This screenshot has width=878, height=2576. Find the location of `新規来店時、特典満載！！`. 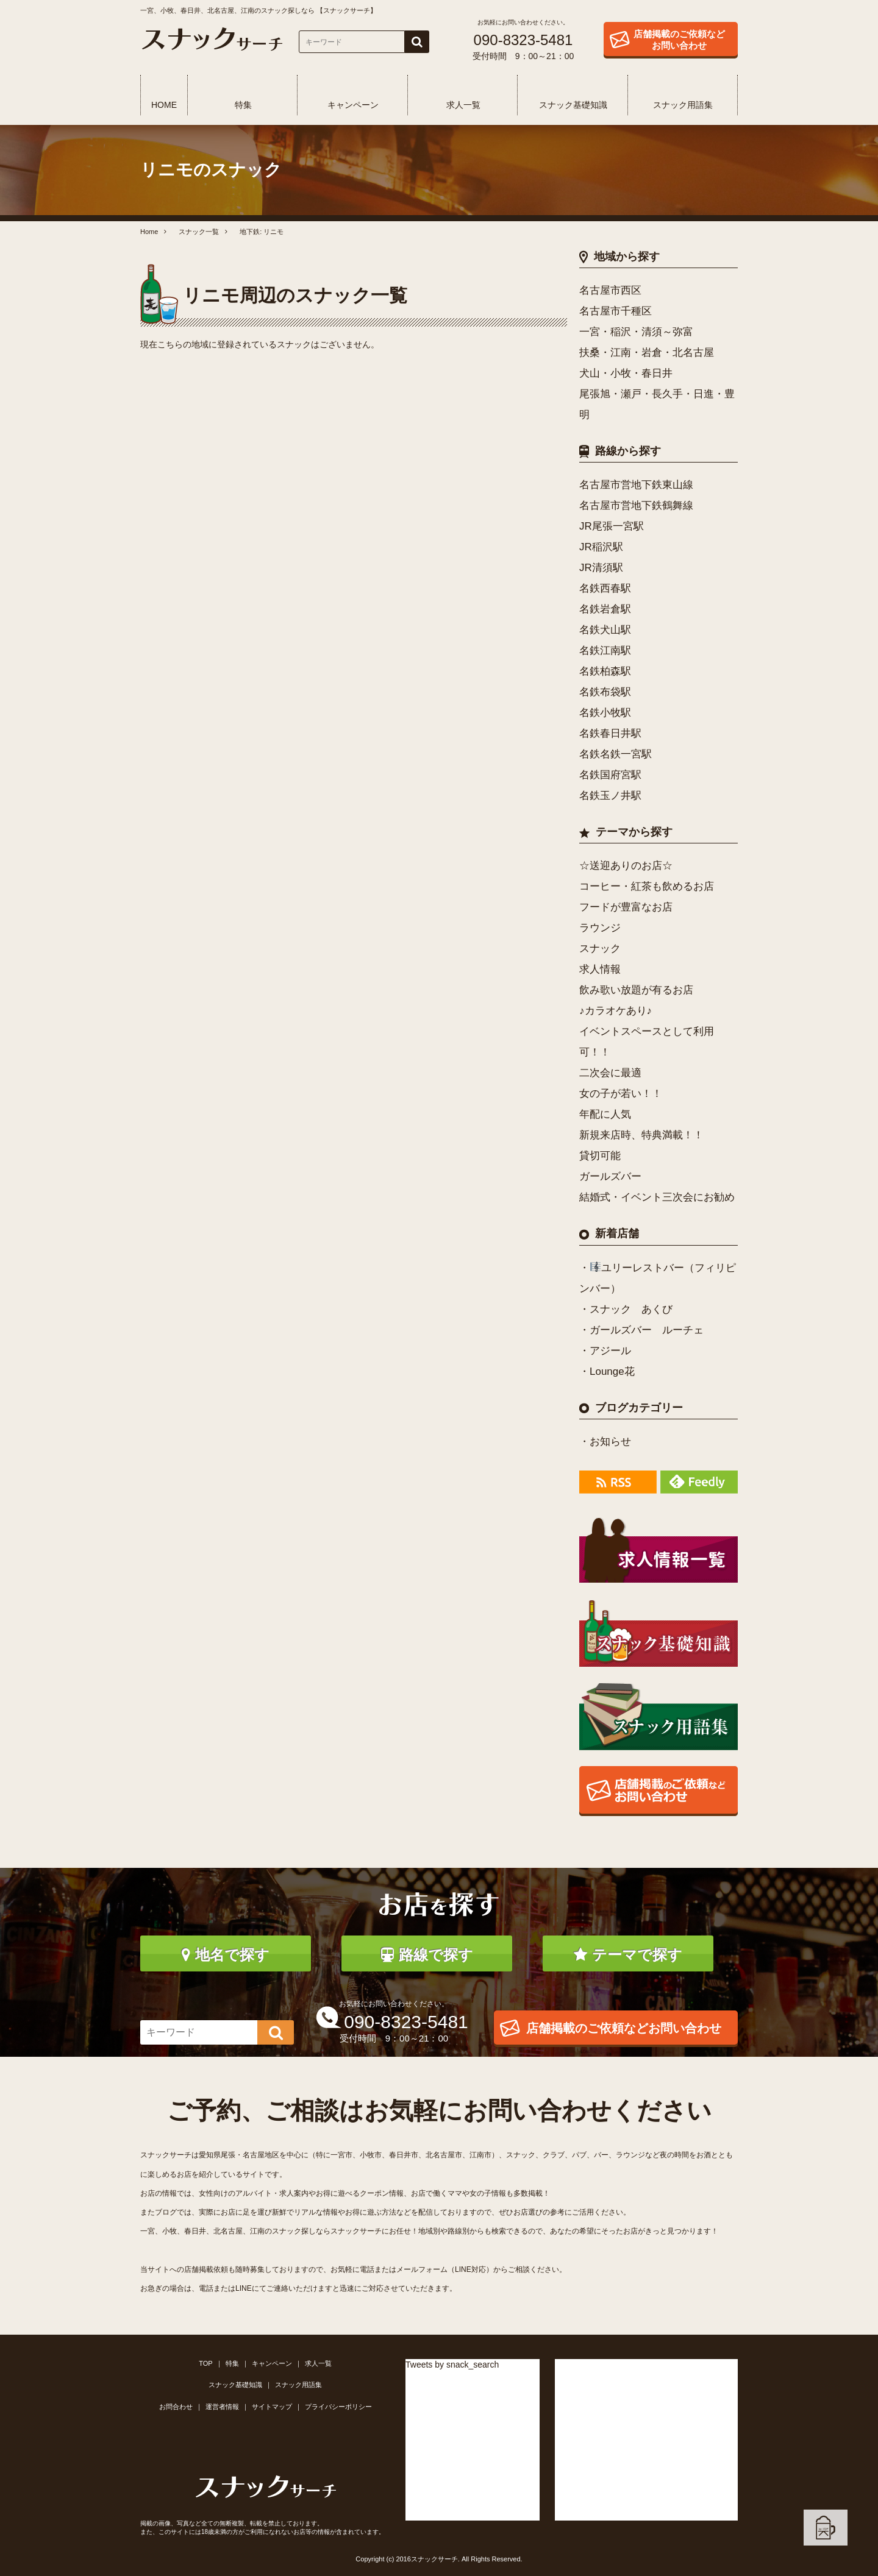

新規来店時、特典満載！！ is located at coordinates (641, 1135).